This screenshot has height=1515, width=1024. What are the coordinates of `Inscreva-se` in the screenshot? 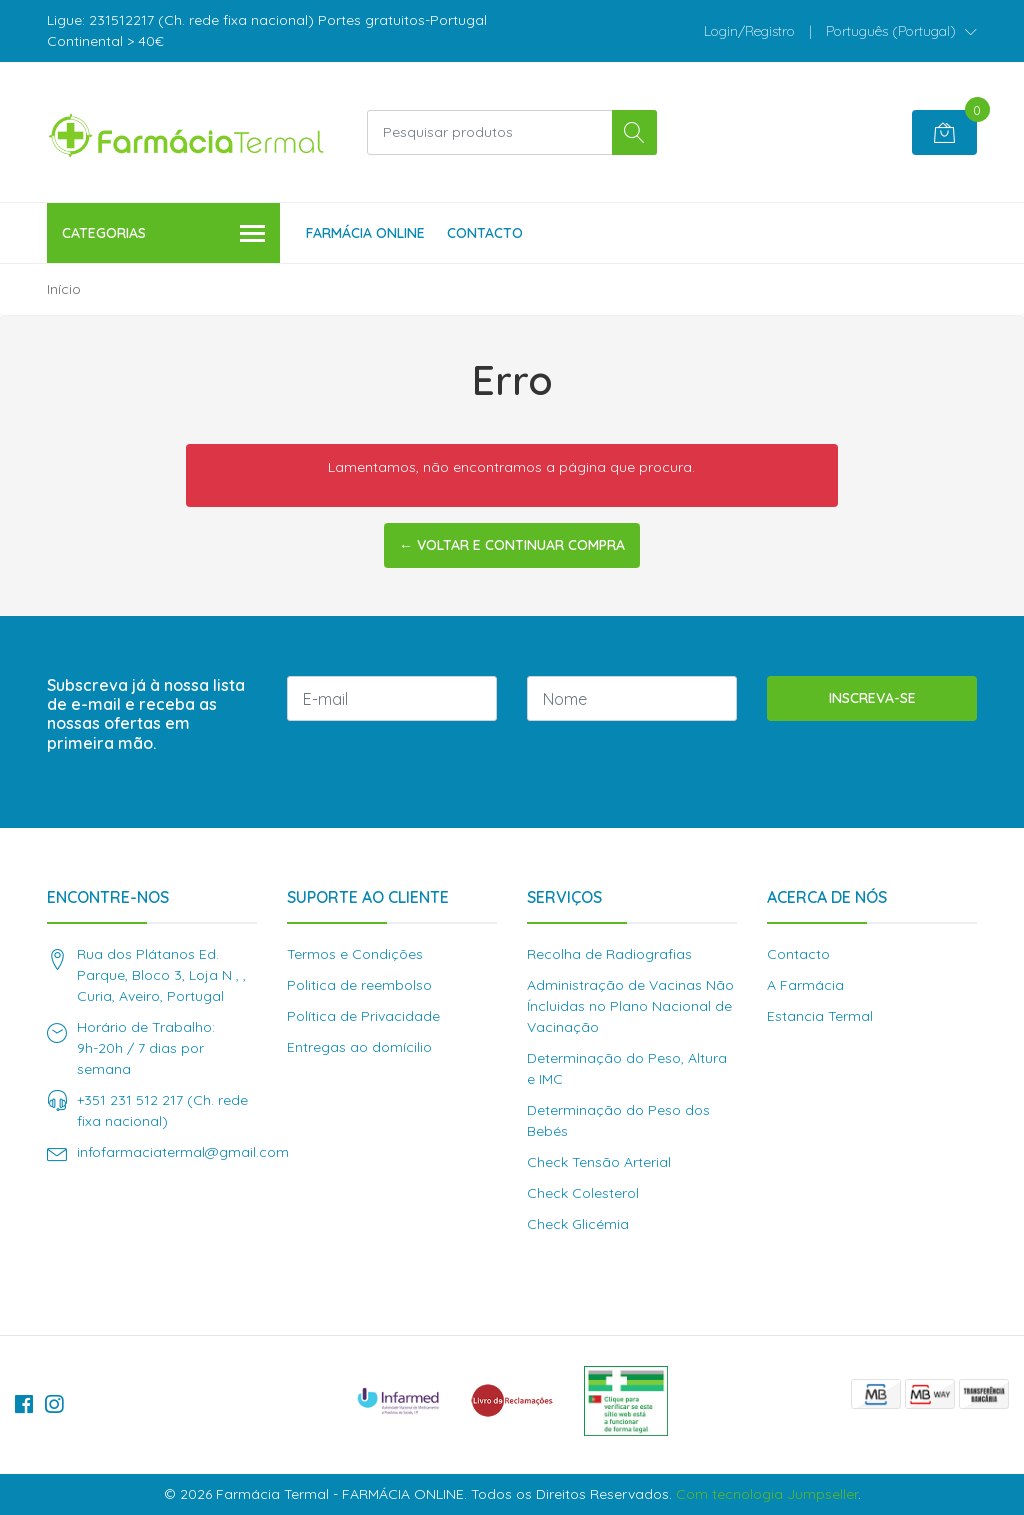 It's located at (872, 698).